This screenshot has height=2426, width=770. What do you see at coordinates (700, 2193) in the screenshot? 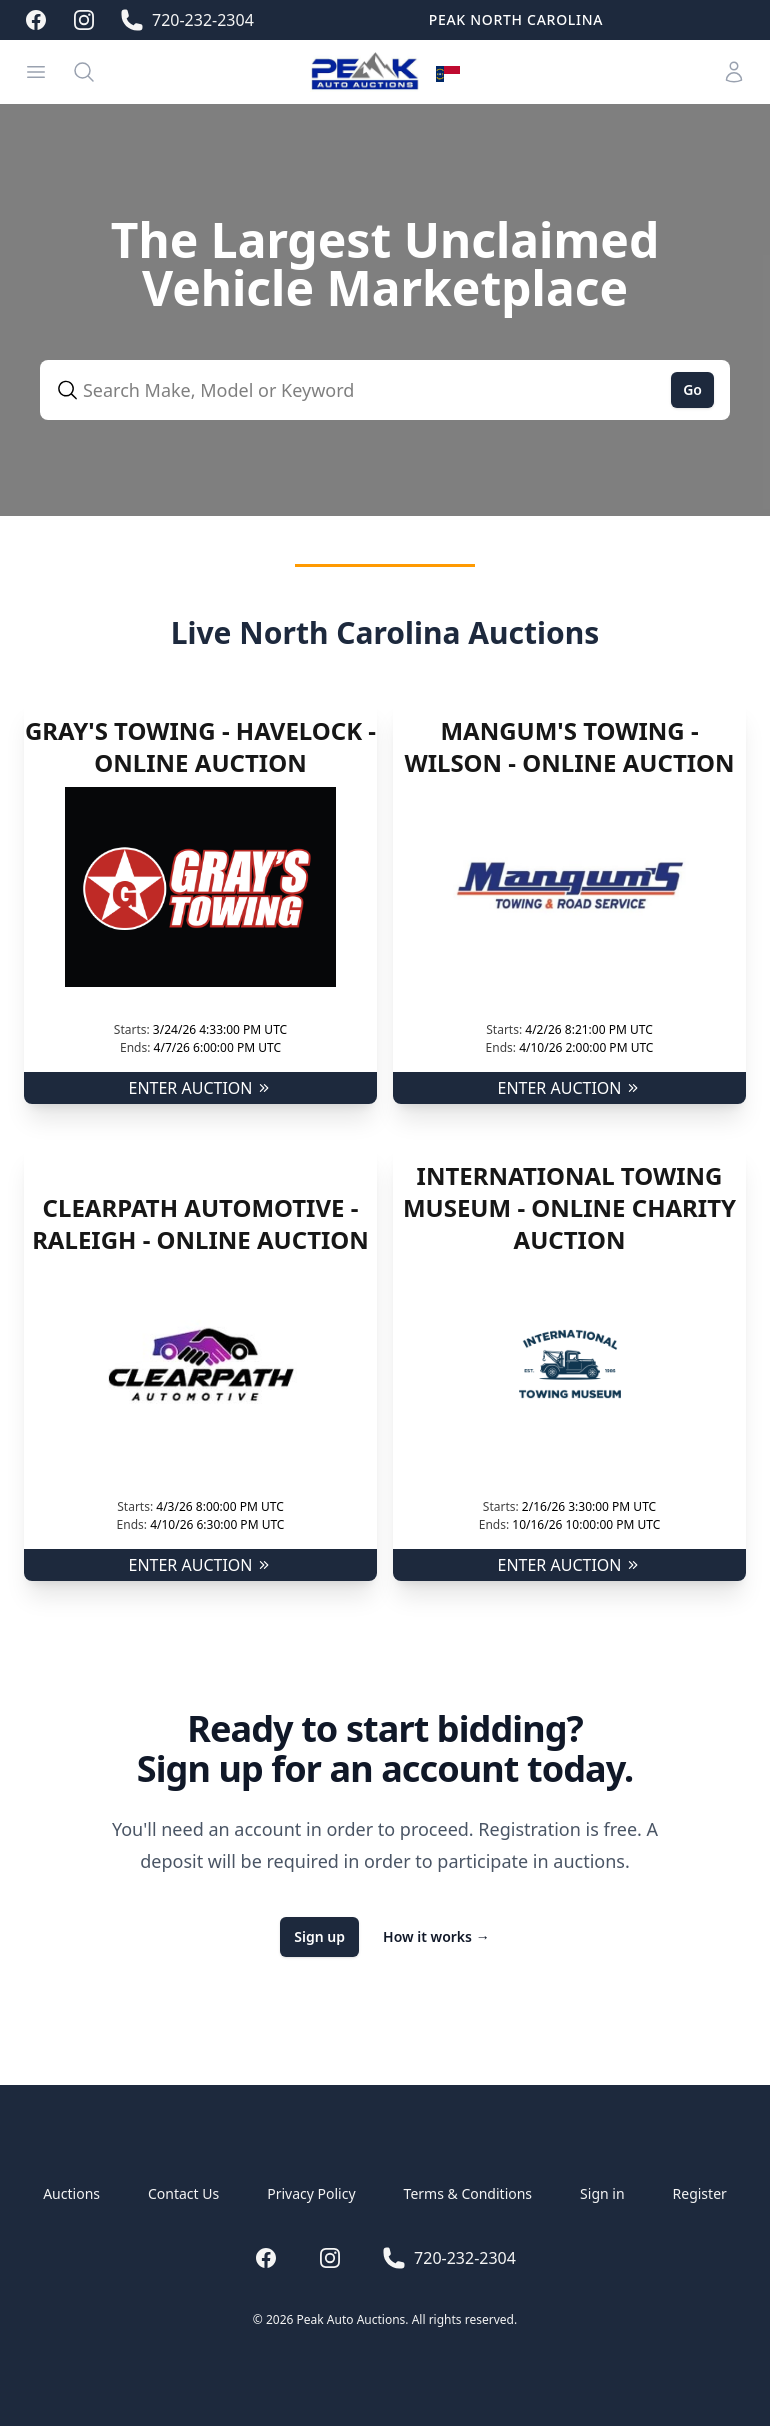
I see `Register` at bounding box center [700, 2193].